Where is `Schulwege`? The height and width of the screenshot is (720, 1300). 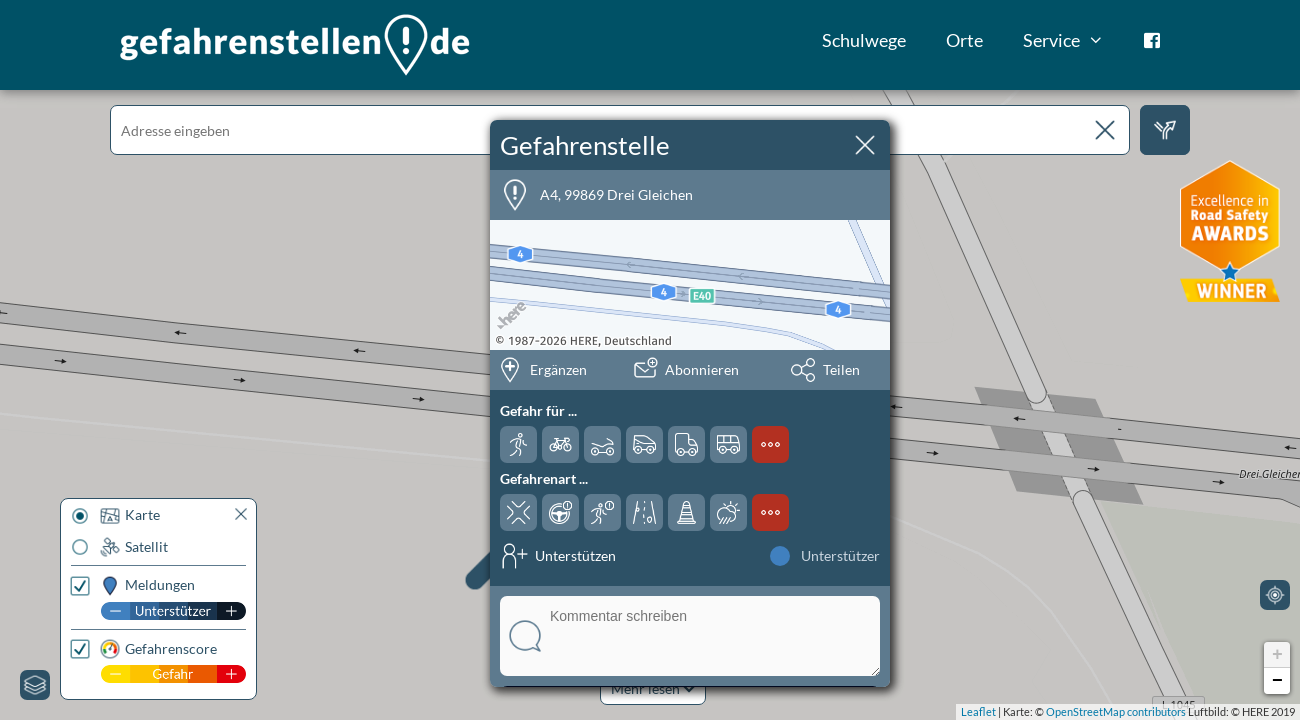
Schulwege is located at coordinates (864, 40).